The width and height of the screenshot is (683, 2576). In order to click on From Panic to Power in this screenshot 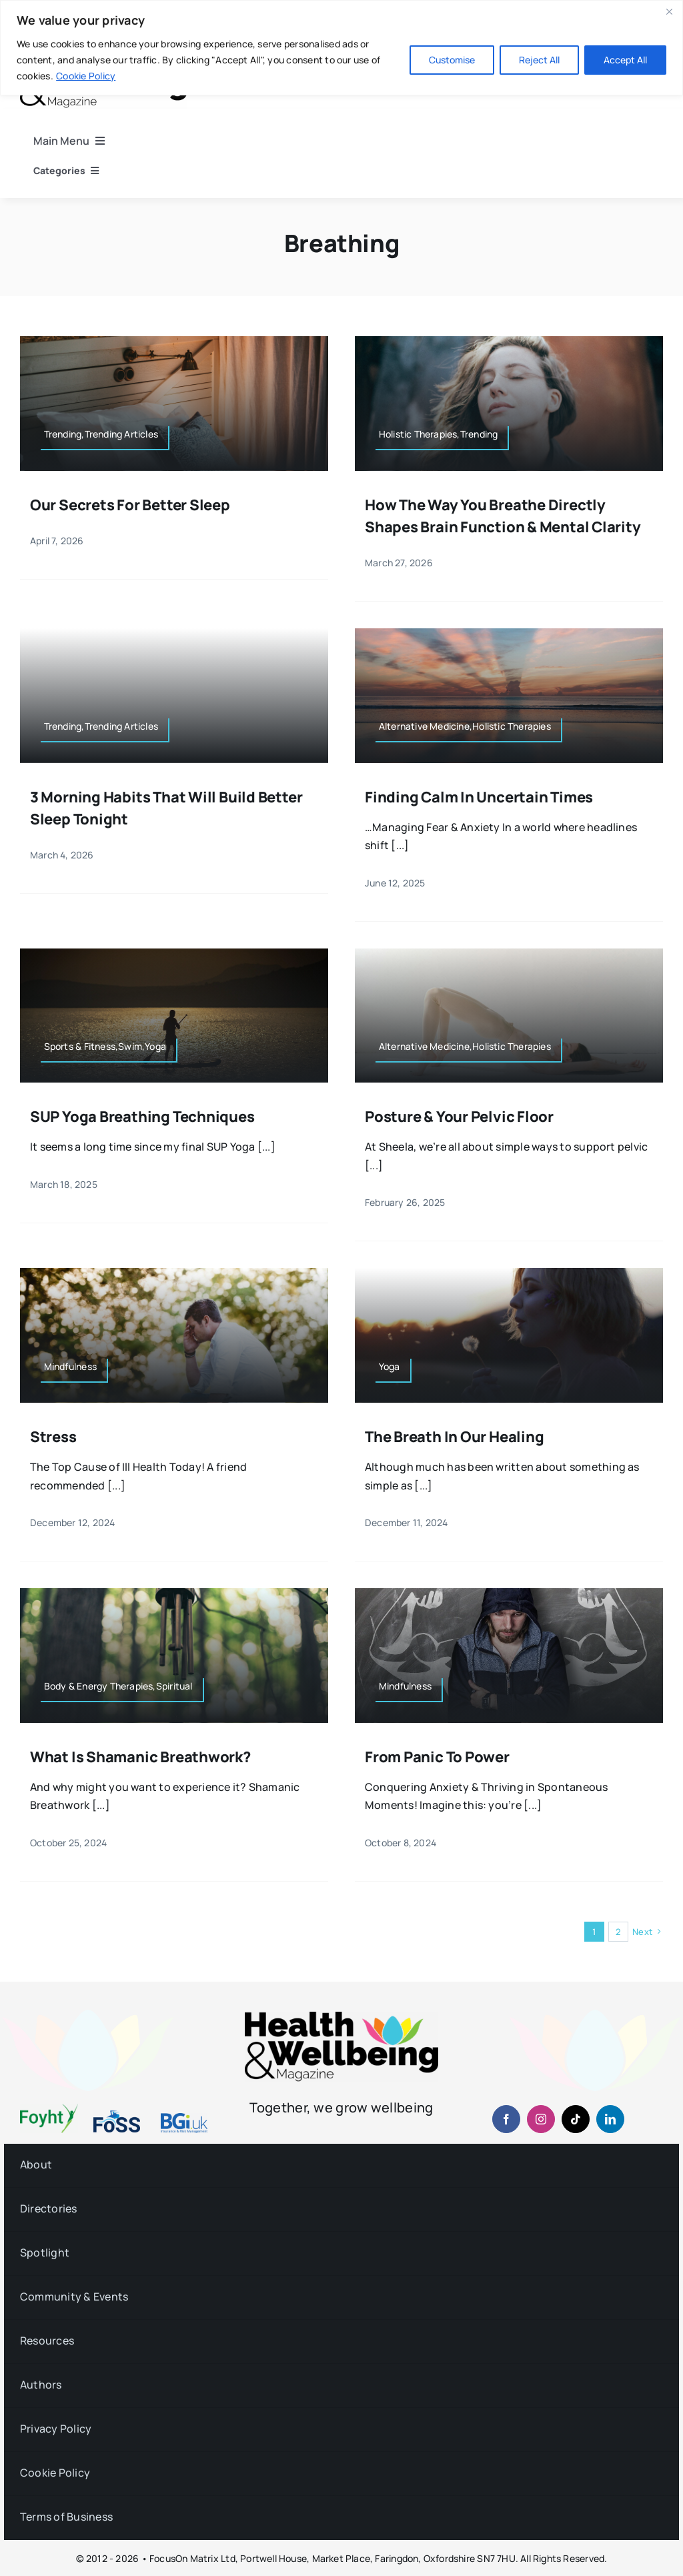, I will do `click(437, 1757)`.